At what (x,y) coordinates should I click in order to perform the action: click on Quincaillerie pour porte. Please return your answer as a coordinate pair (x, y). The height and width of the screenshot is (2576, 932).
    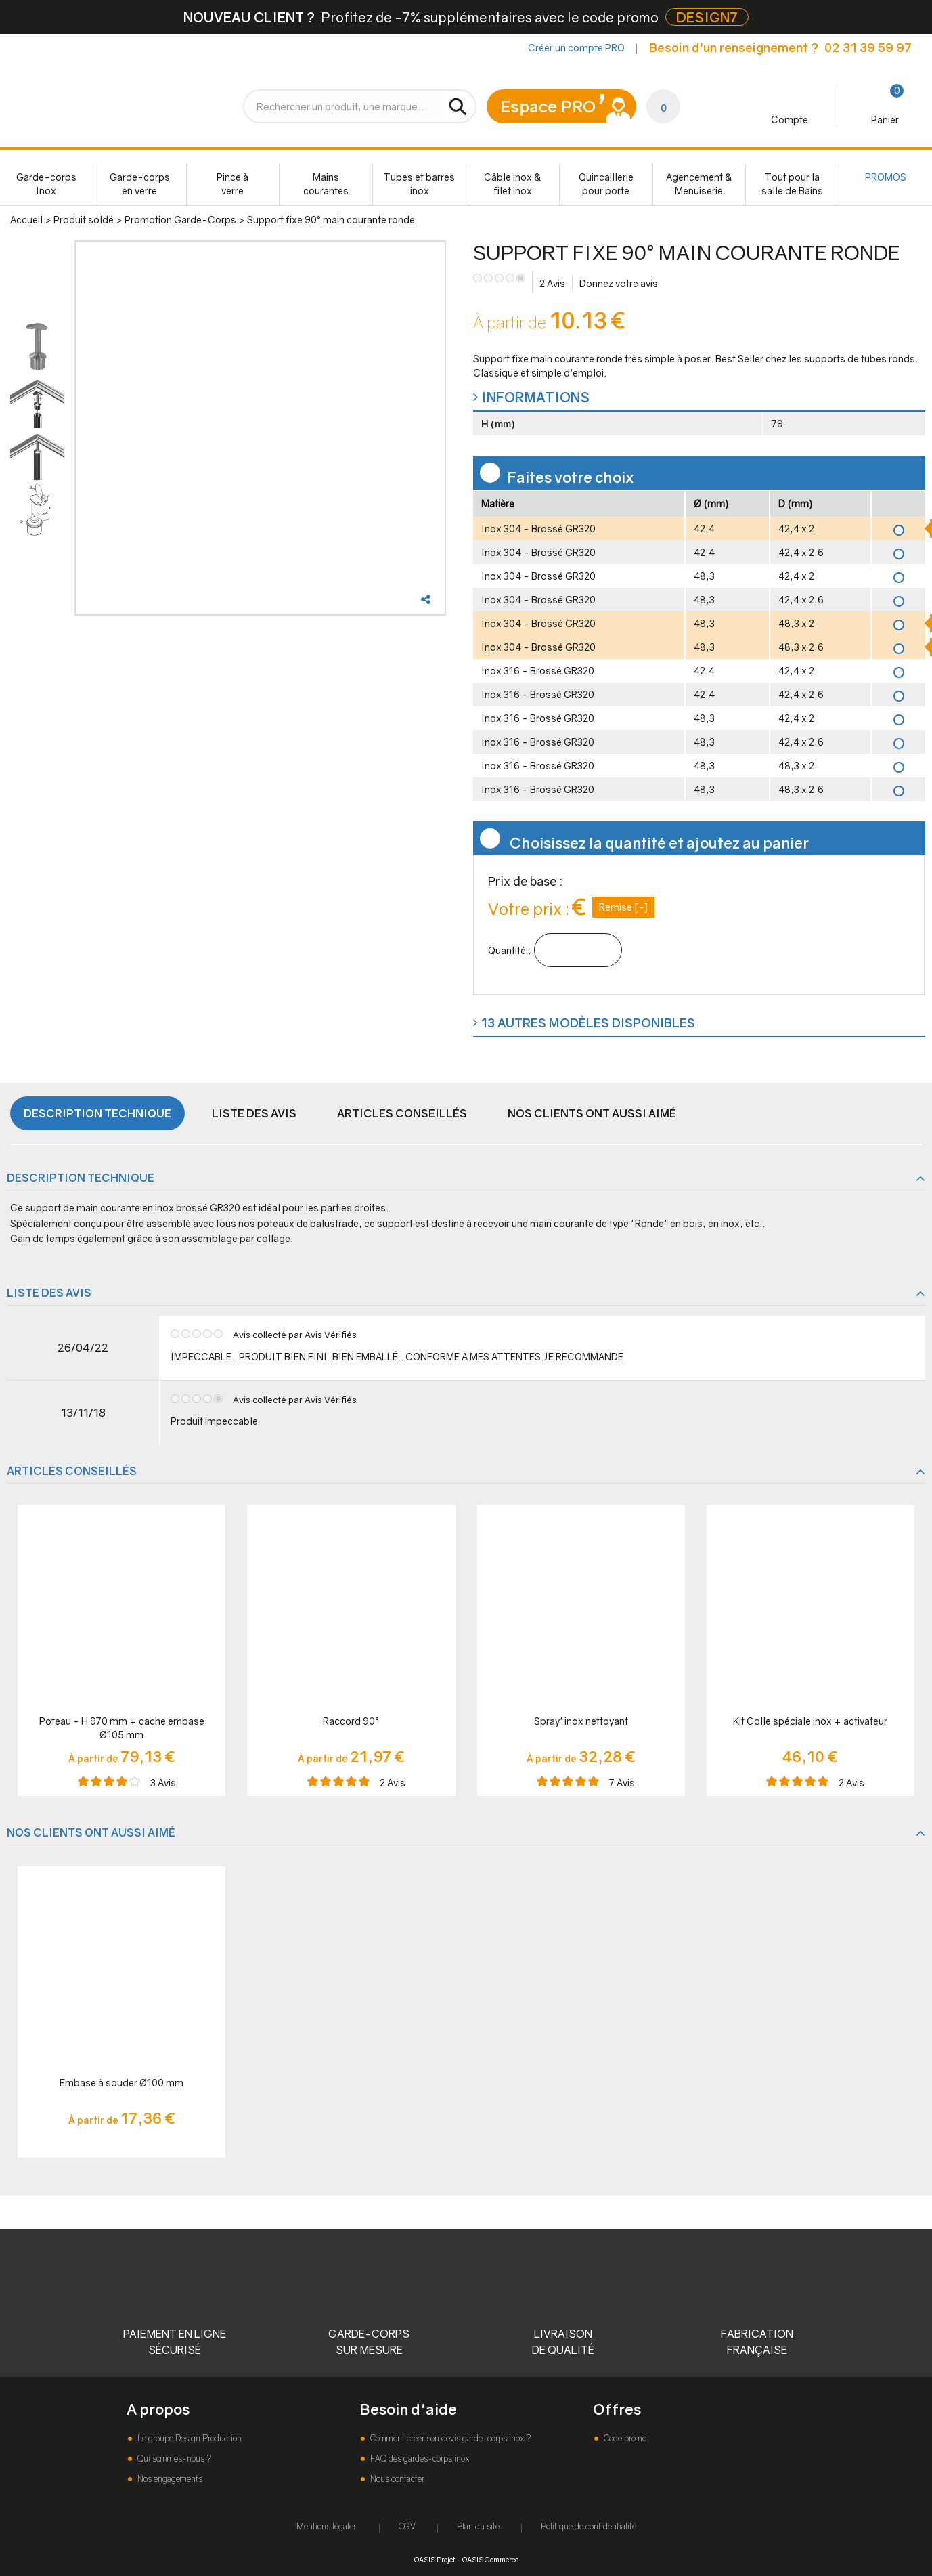
    Looking at the image, I should click on (606, 183).